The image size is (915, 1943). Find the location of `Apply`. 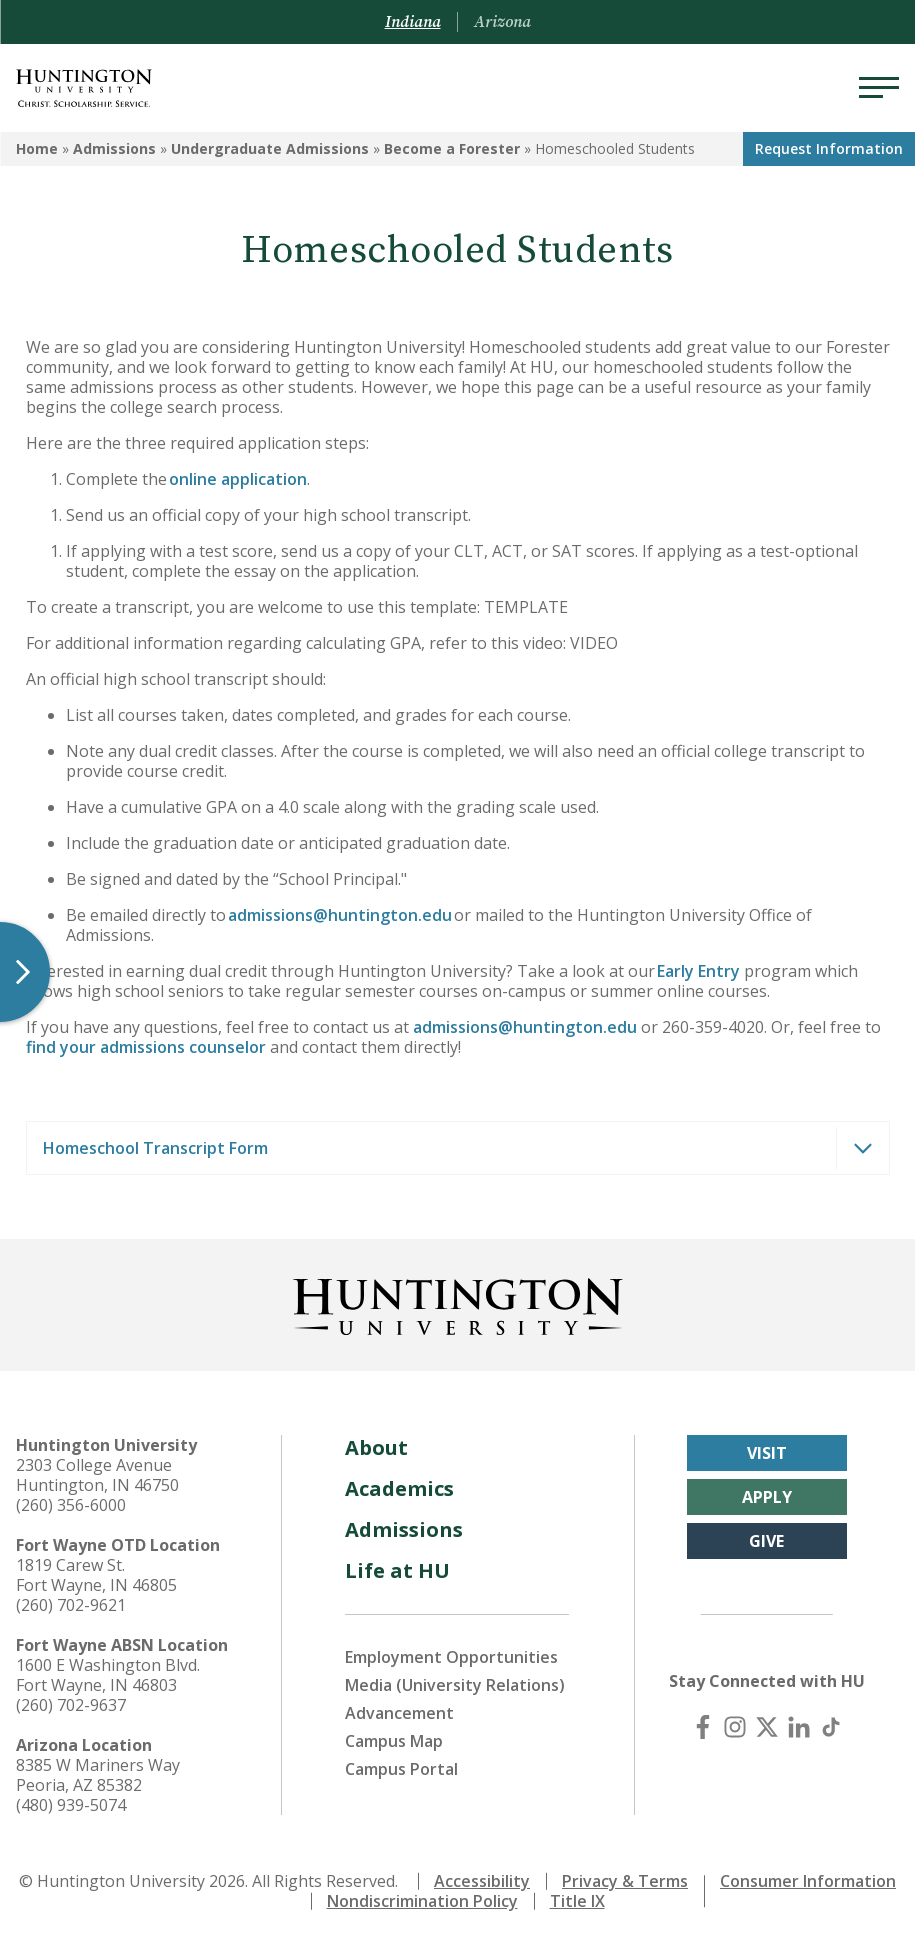

Apply is located at coordinates (767, 1497).